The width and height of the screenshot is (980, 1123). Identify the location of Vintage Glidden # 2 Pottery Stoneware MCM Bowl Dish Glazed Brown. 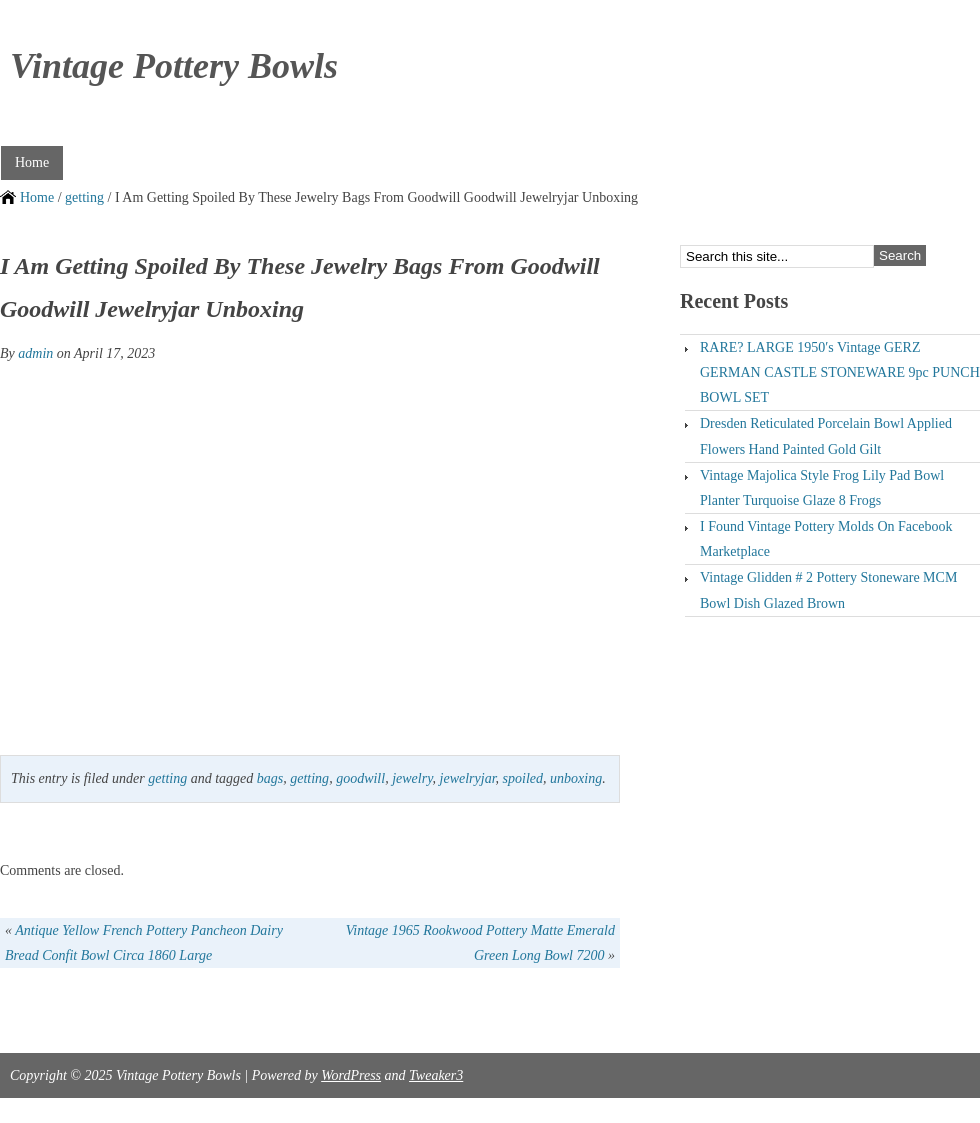
(828, 590).